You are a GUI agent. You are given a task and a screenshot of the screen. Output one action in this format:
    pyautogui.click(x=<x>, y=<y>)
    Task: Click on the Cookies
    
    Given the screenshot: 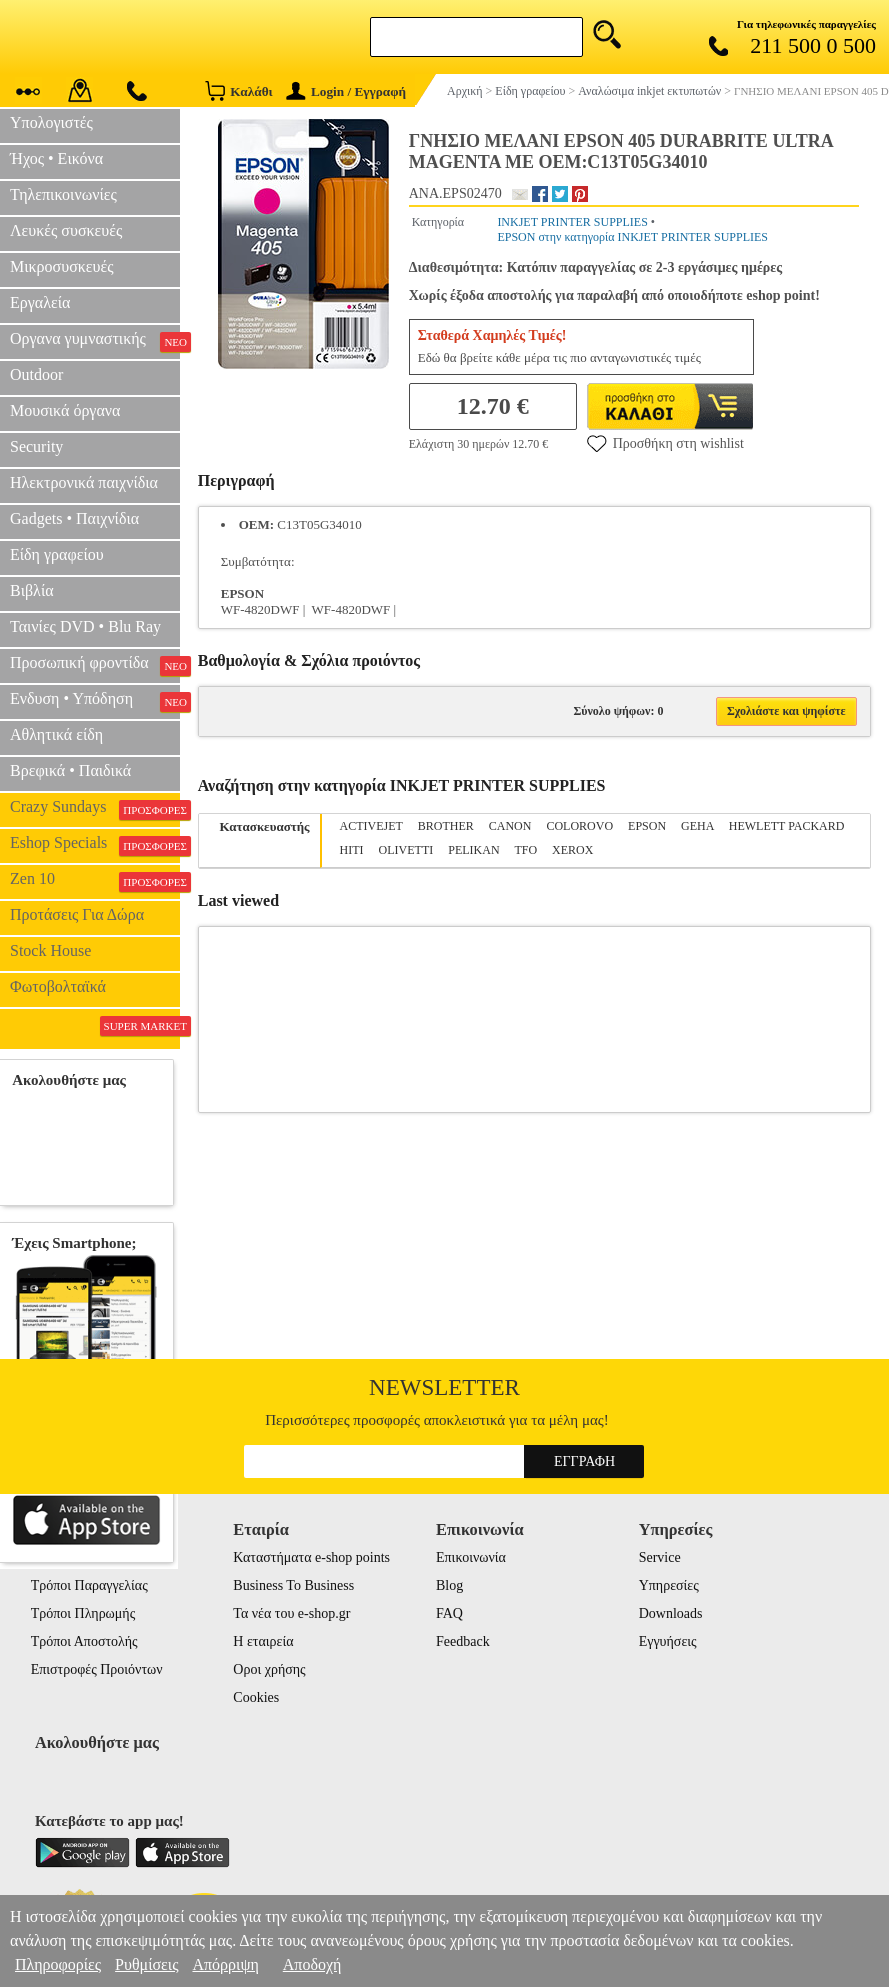 What is the action you would take?
    pyautogui.click(x=256, y=1697)
    